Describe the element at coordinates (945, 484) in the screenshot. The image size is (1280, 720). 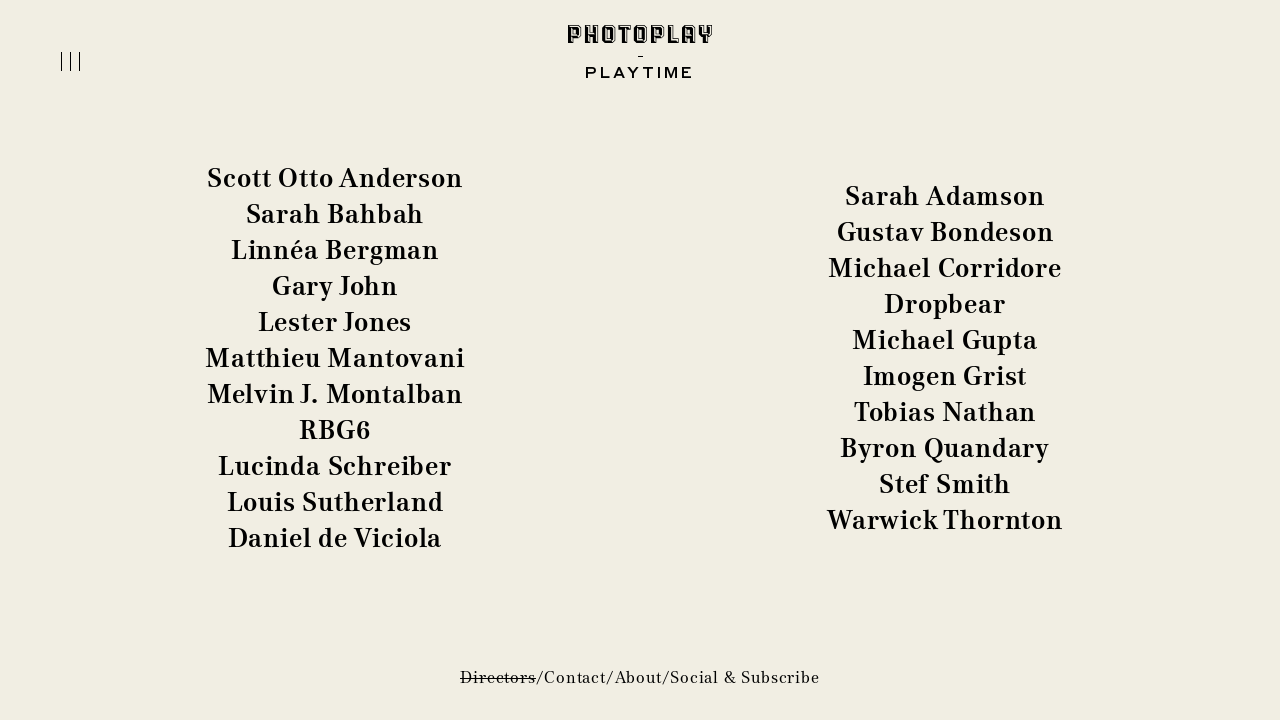
I see `Stef Smith` at that location.